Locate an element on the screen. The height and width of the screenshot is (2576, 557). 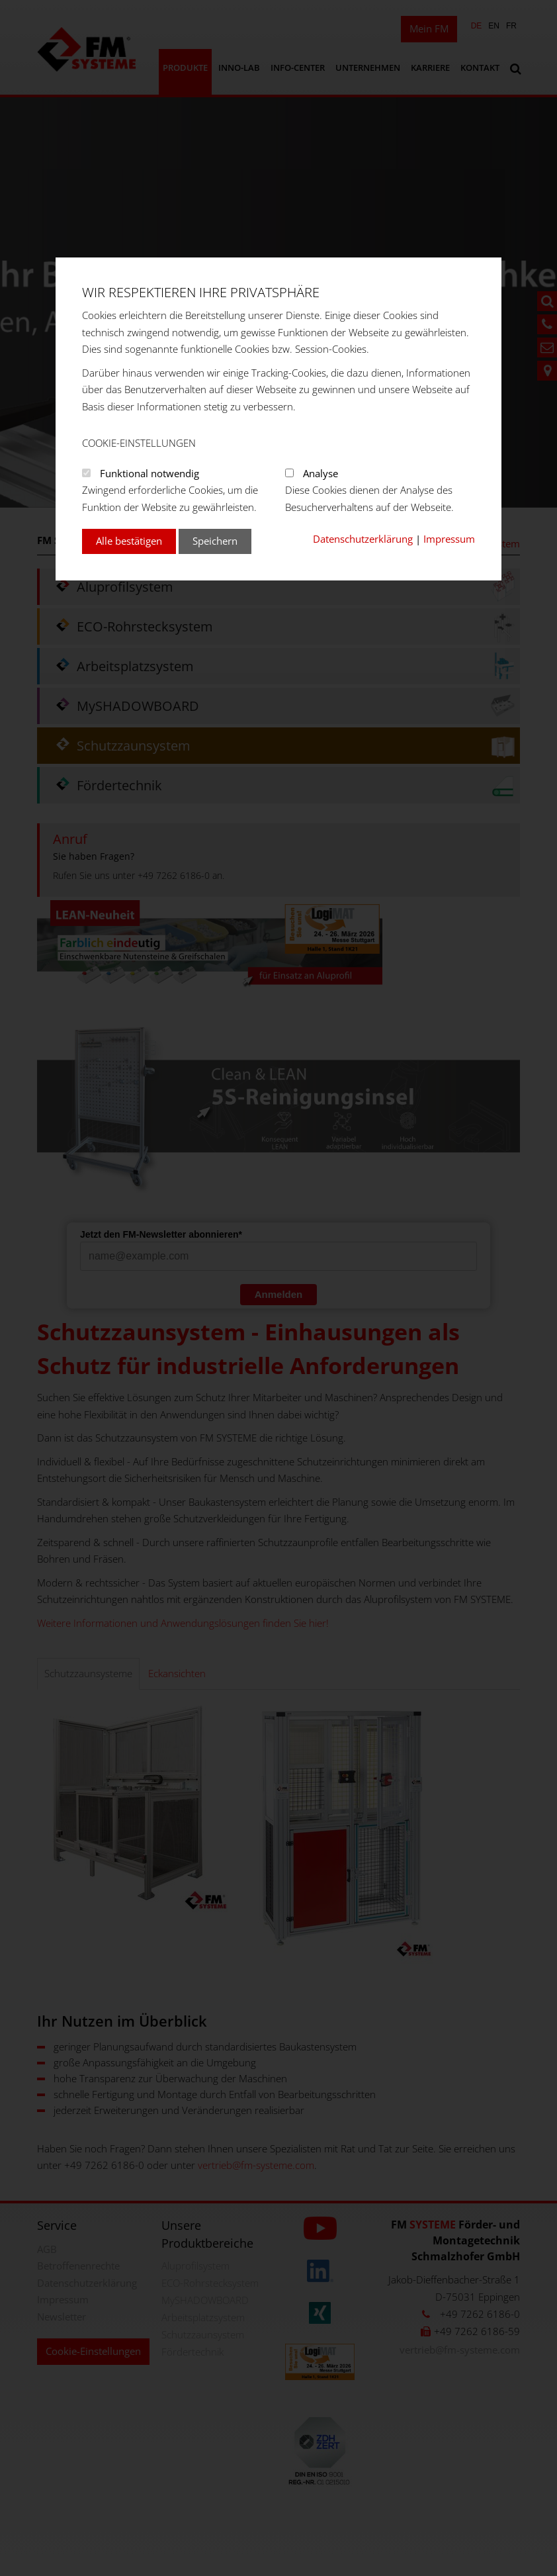
Analyse is located at coordinates (320, 473).